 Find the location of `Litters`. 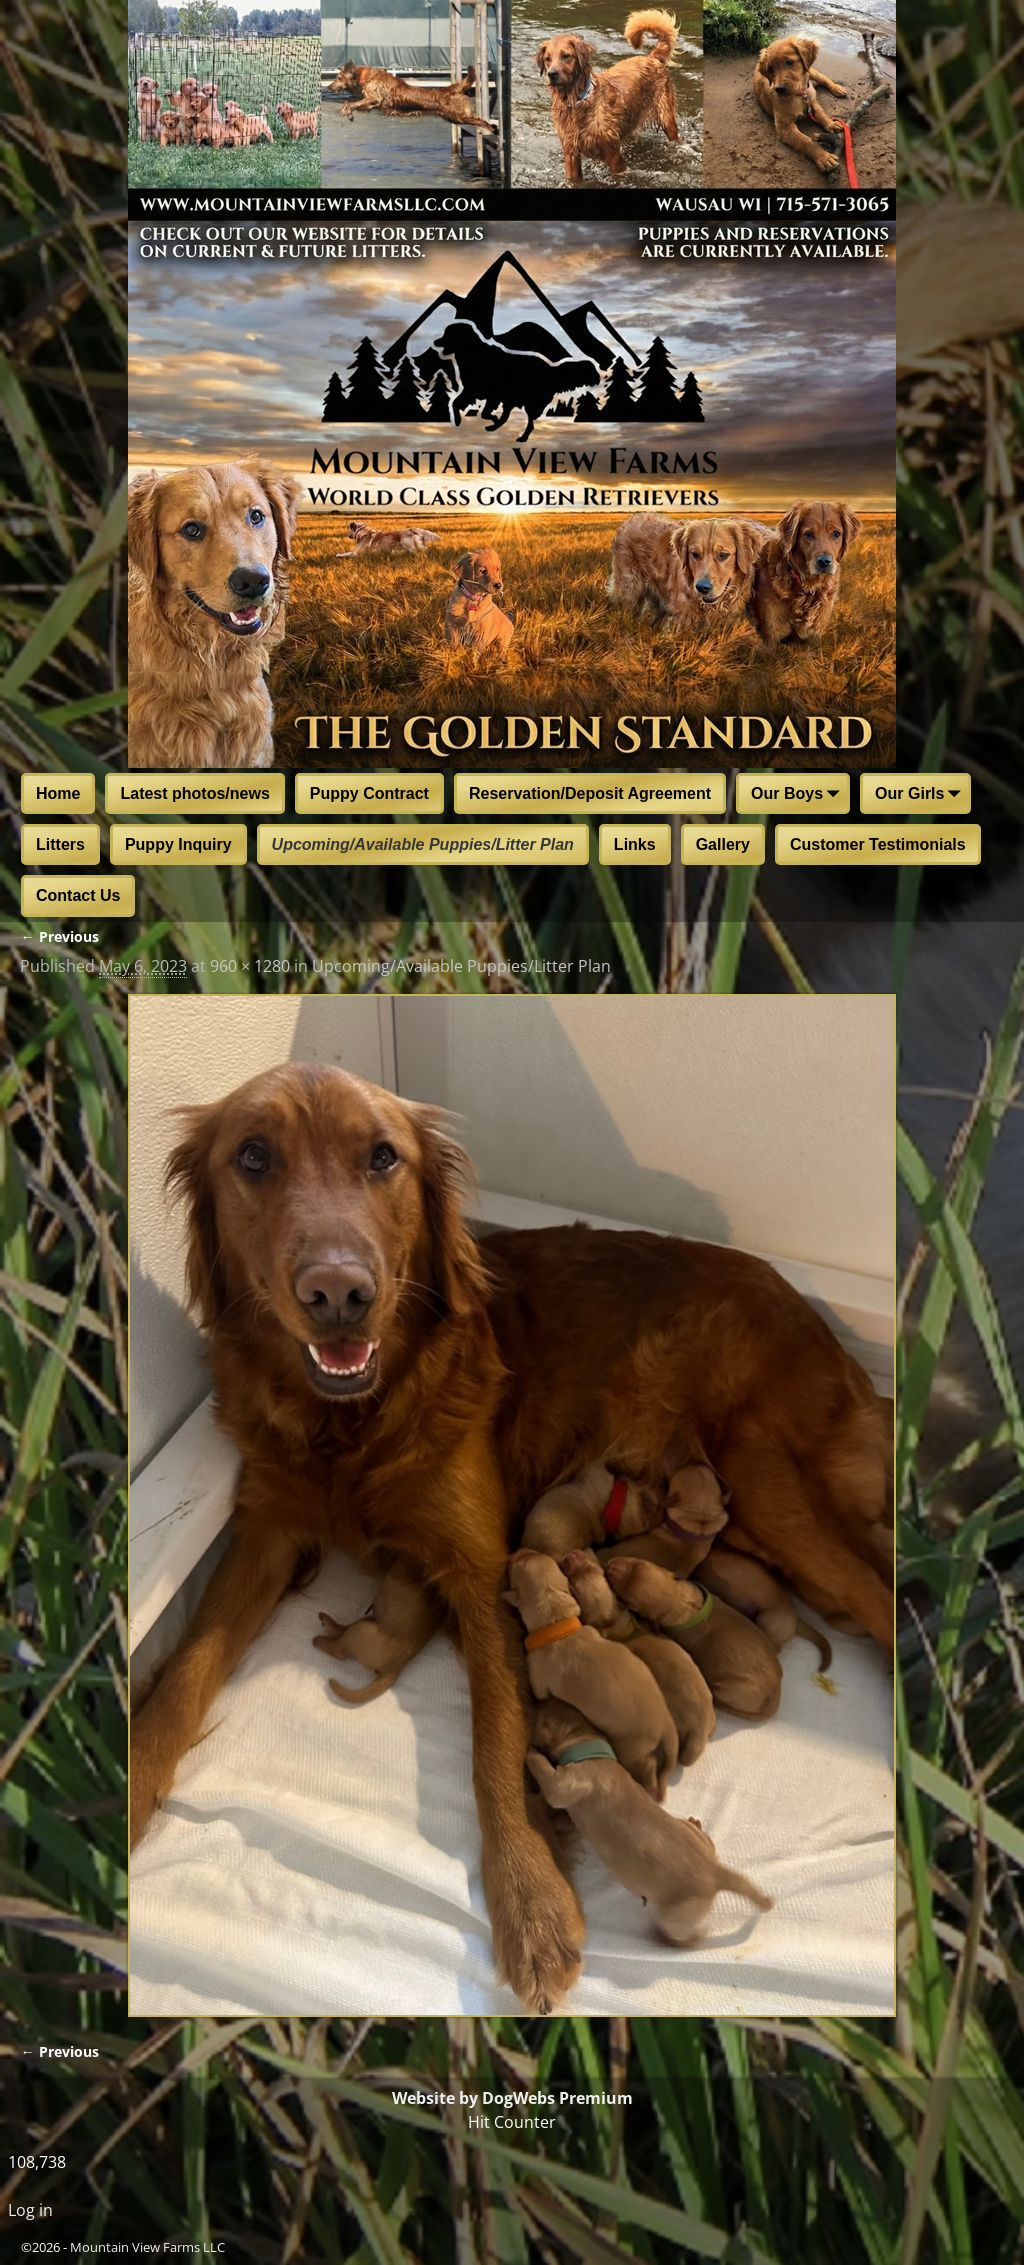

Litters is located at coordinates (60, 844).